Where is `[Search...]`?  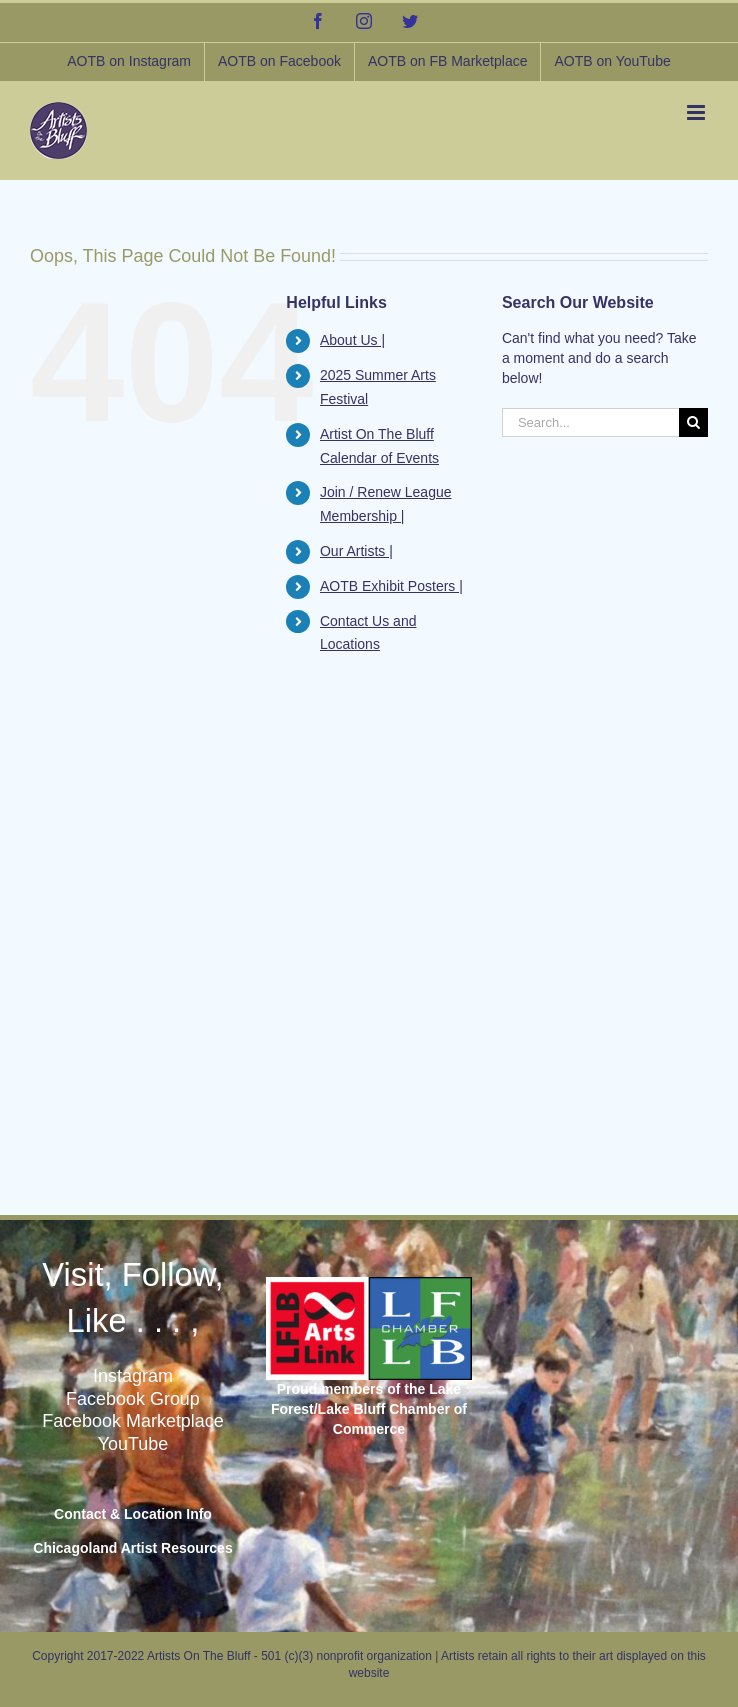
[Search...] is located at coordinates (590, 422).